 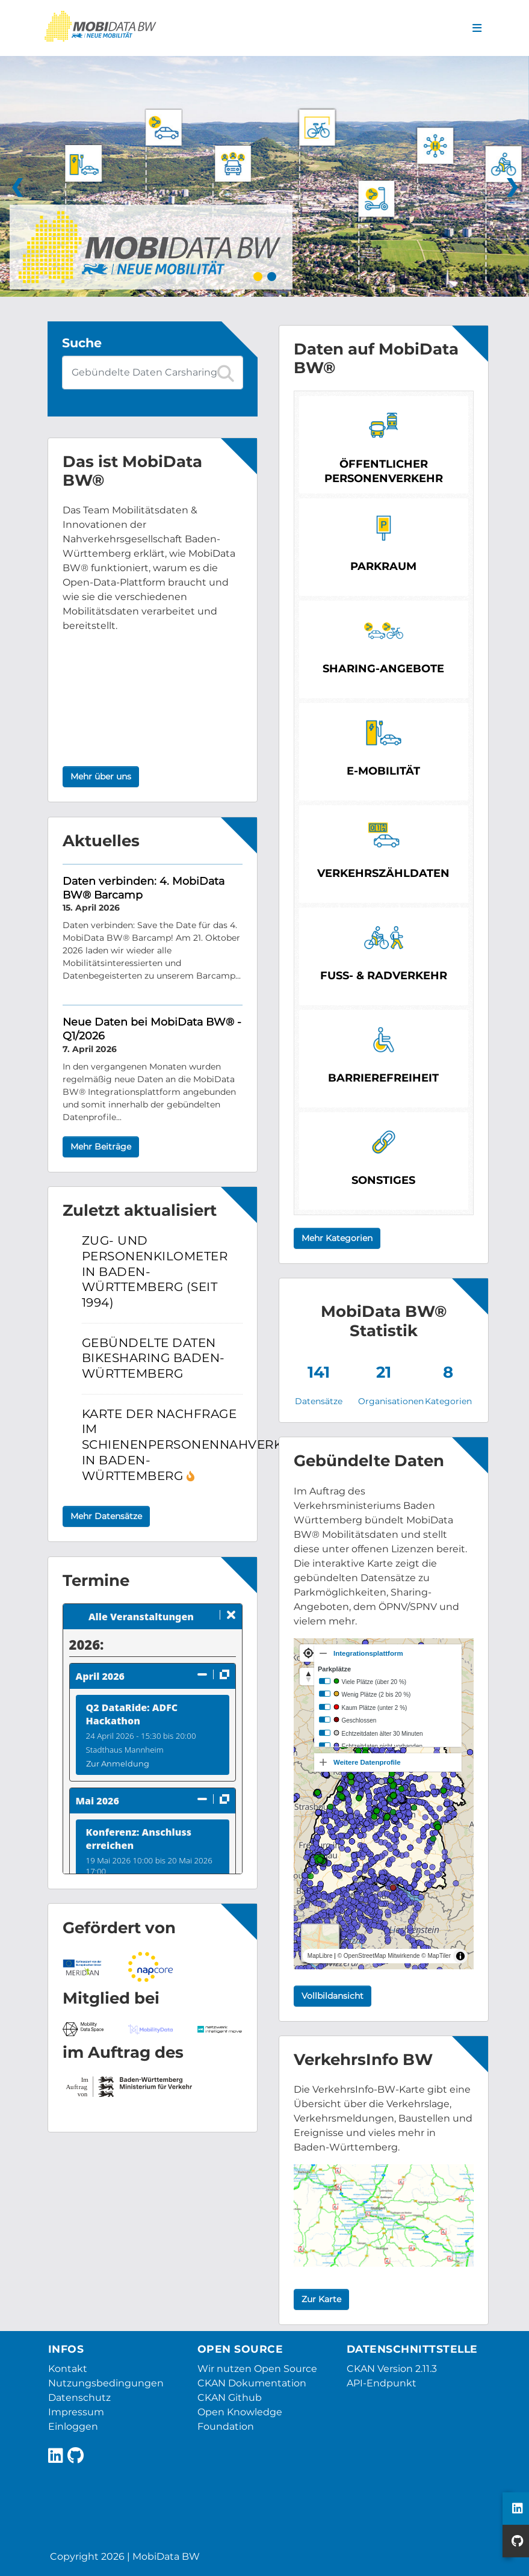 What do you see at coordinates (79, 2397) in the screenshot?
I see `Datenschutz` at bounding box center [79, 2397].